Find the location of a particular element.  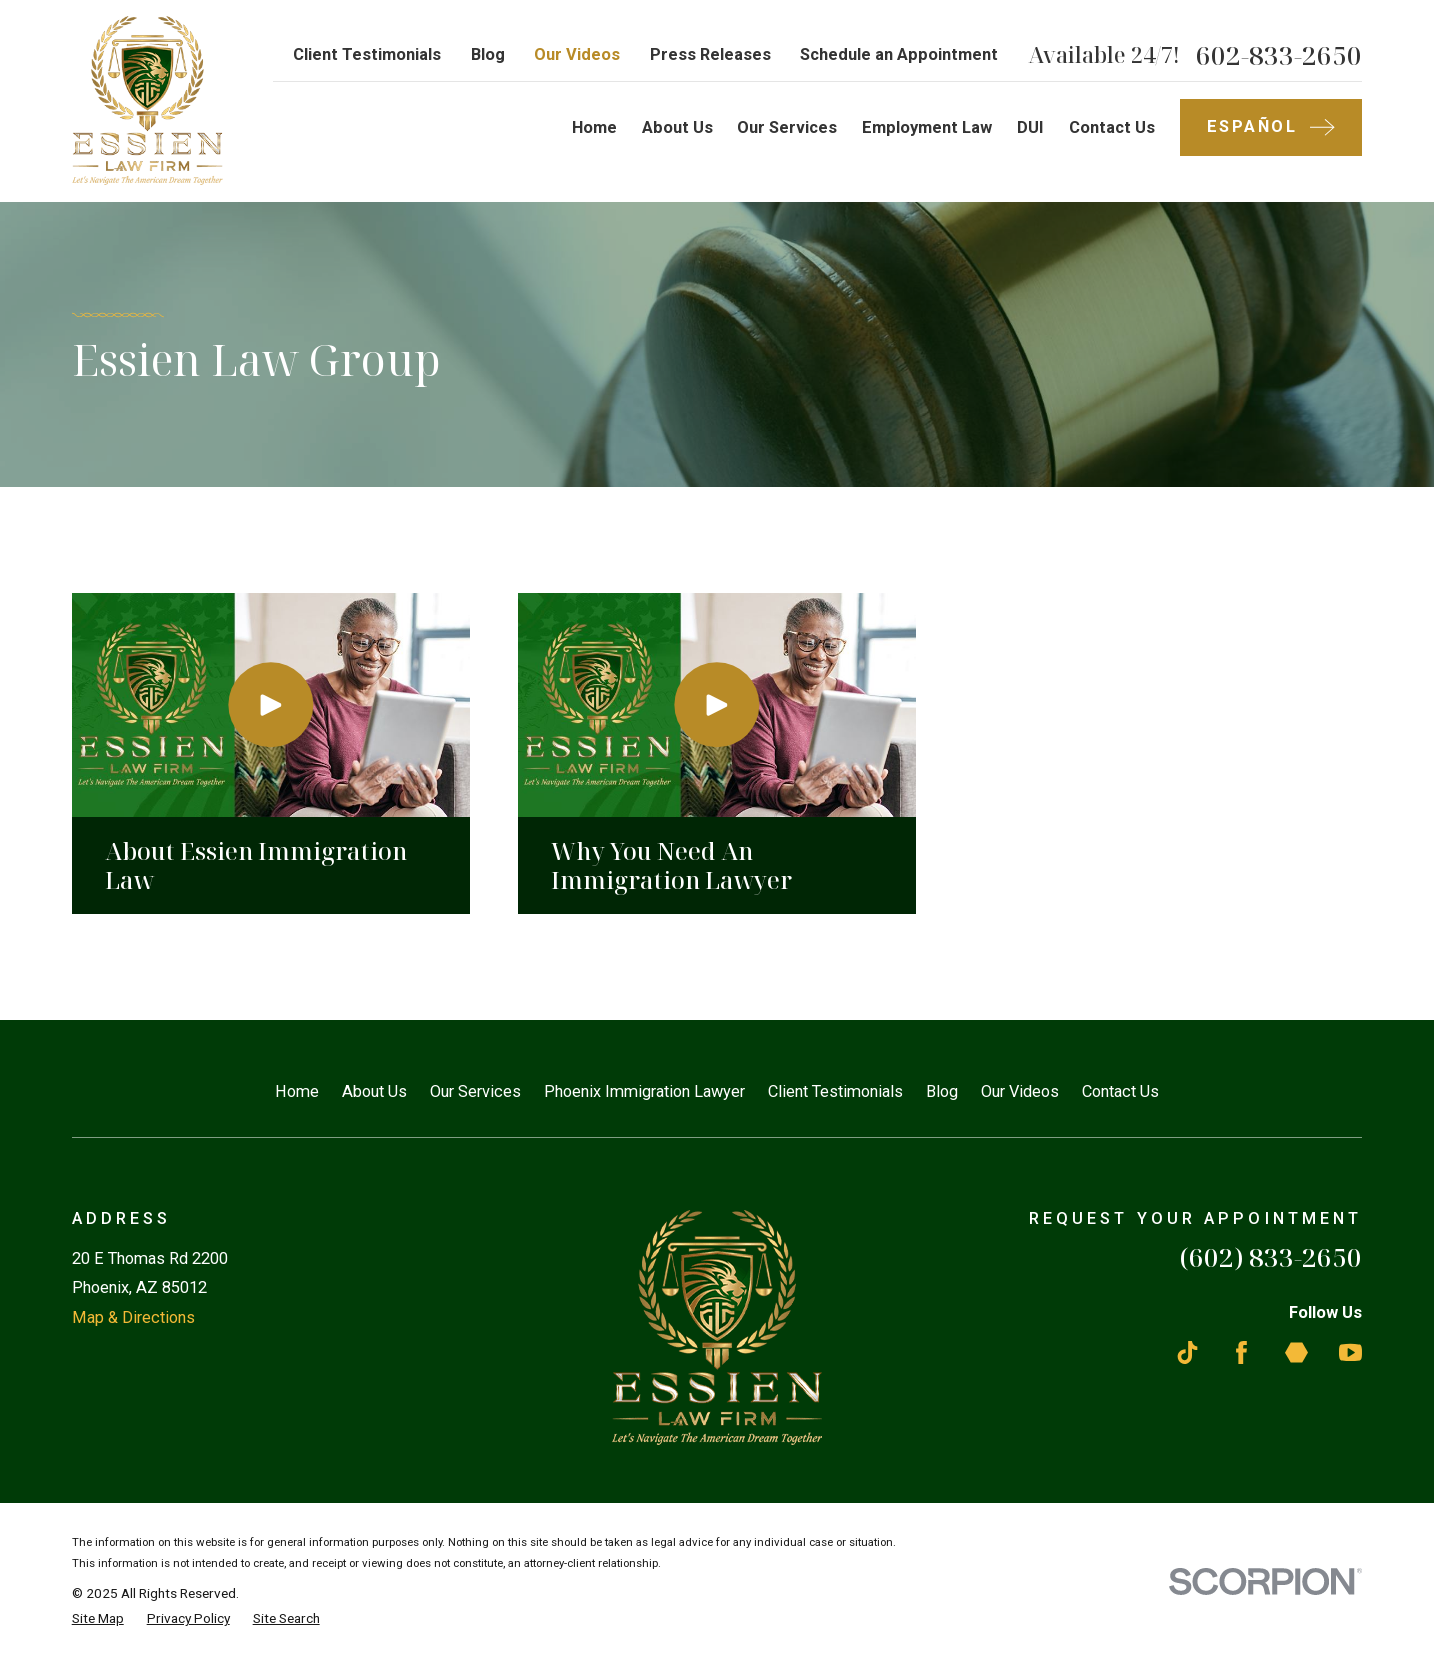

Phoenix Immigration Lawyer is located at coordinates (644, 1091).